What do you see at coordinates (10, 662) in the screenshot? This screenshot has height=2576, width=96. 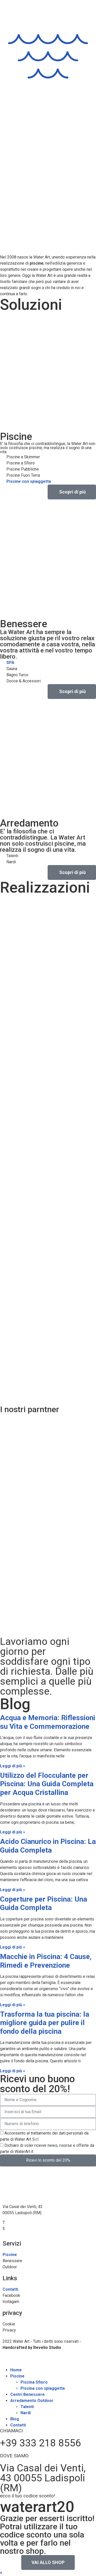 I see `SPA` at bounding box center [10, 662].